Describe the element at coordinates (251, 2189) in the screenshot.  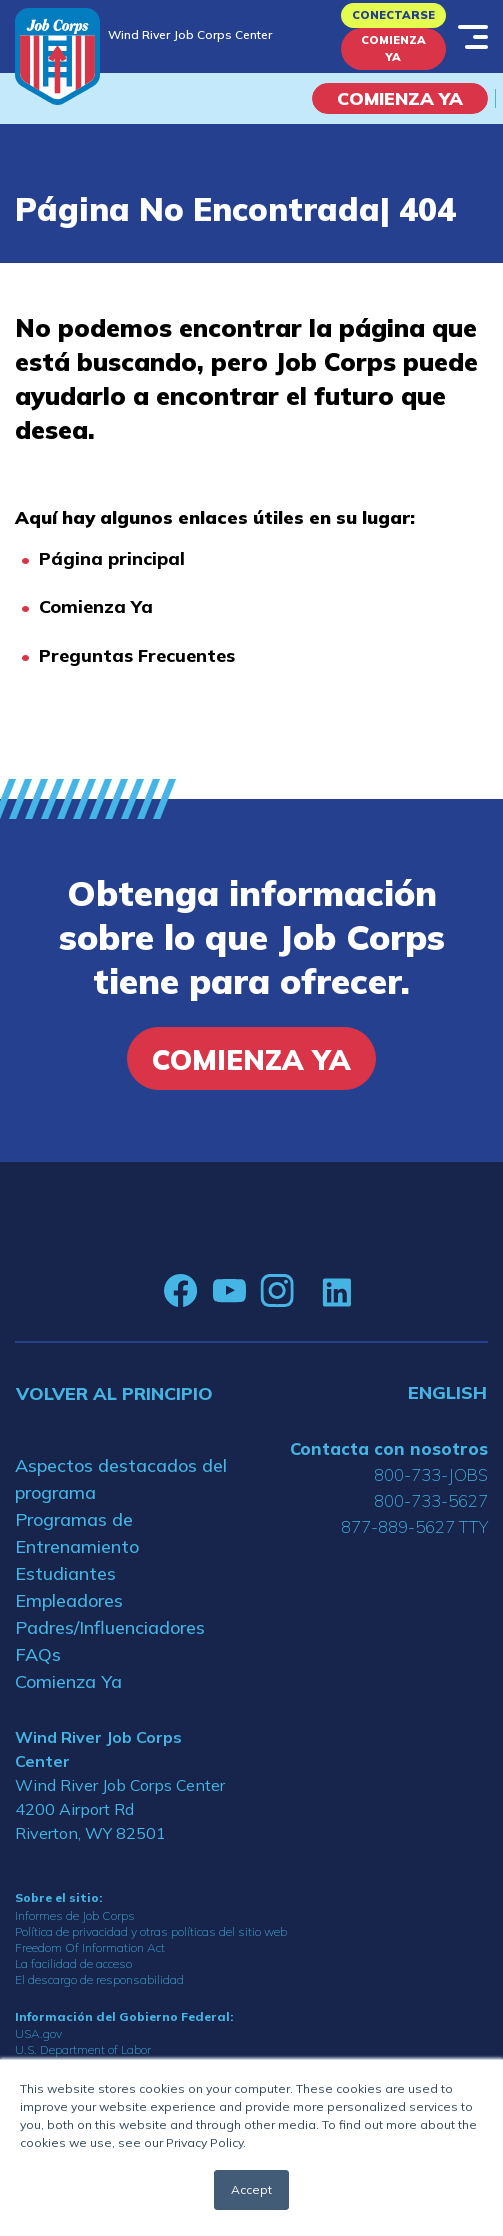
I see `Accept [button]` at that location.